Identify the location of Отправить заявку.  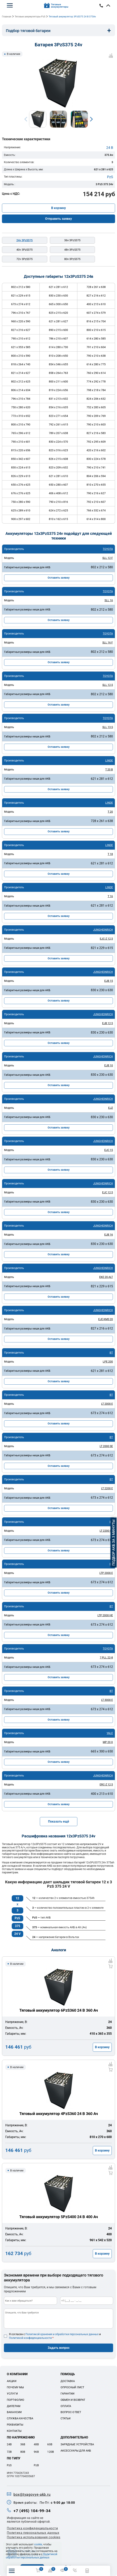
(58, 219).